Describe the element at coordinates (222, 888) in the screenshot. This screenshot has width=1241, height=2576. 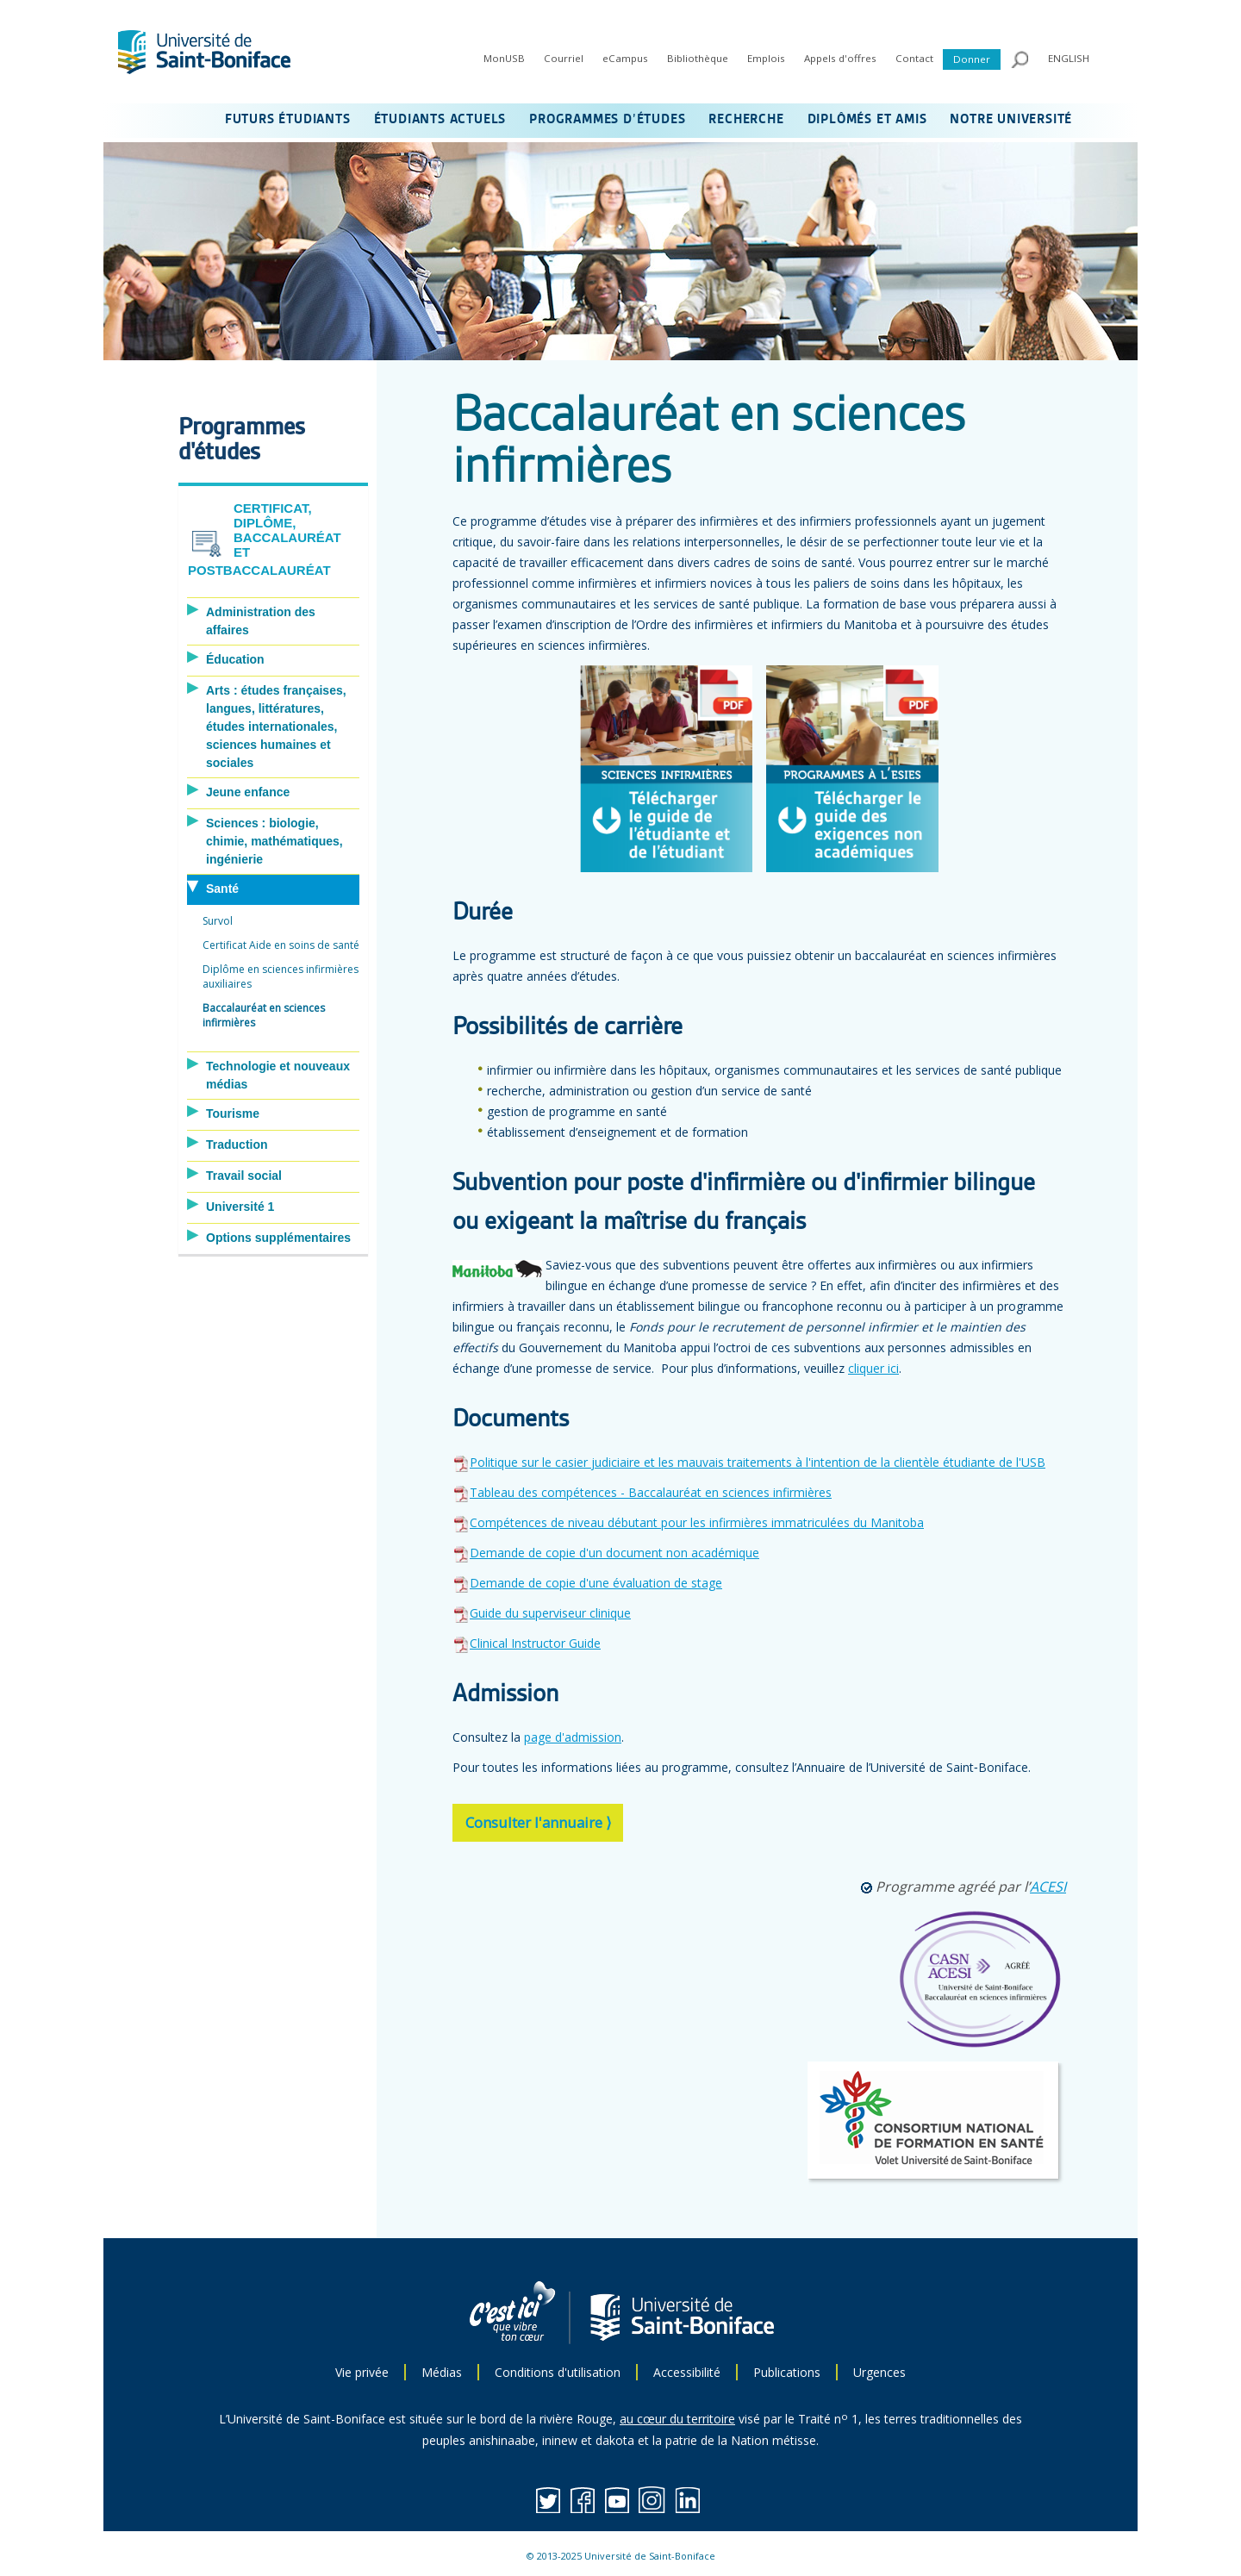
I see `Santé` at that location.